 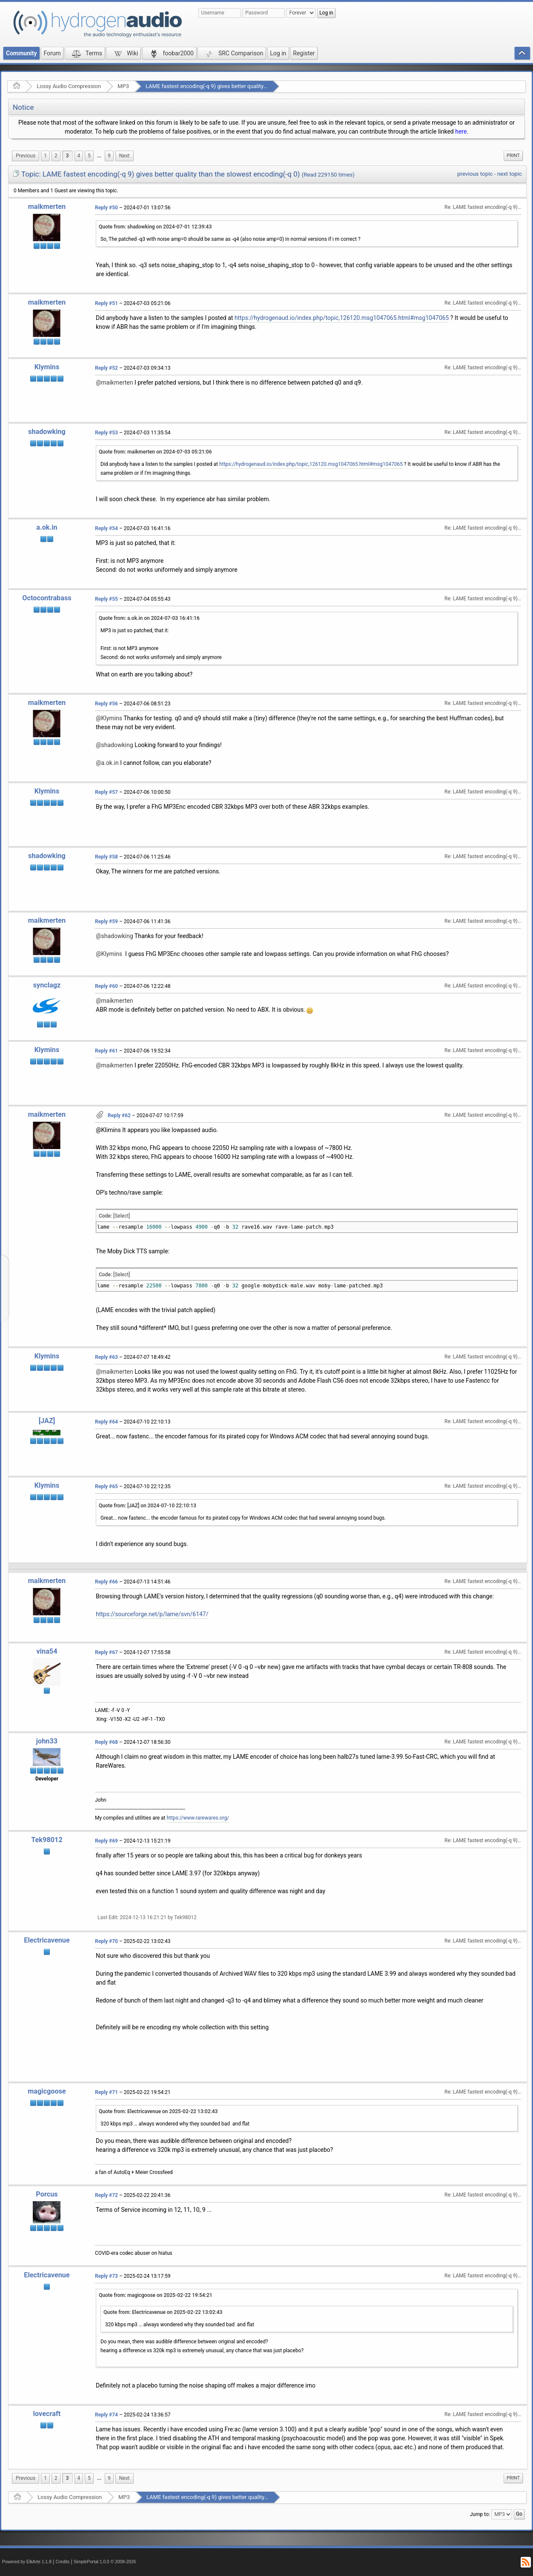 I want to click on Jump to:, so click(x=480, y=2514).